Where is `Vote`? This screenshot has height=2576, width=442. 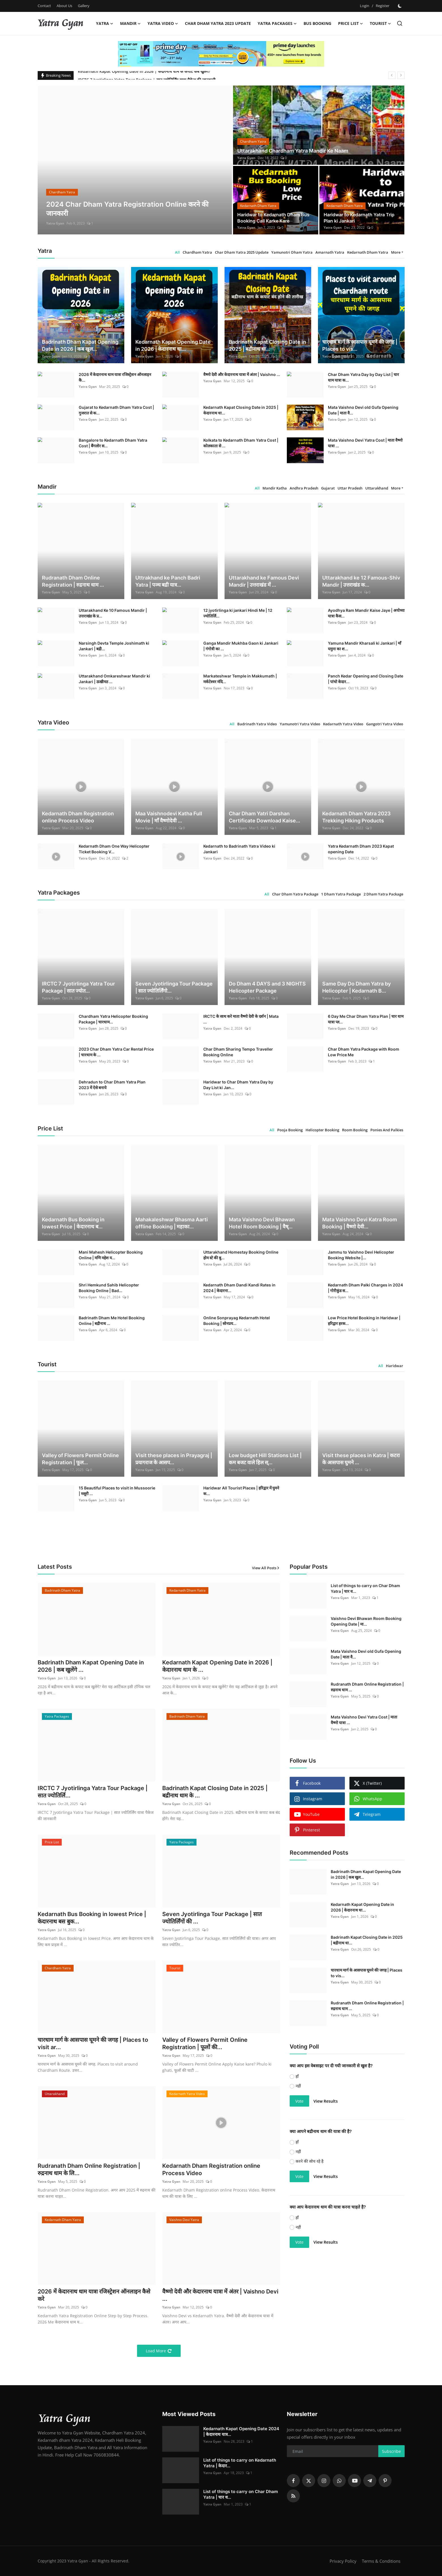
Vote is located at coordinates (299, 2101).